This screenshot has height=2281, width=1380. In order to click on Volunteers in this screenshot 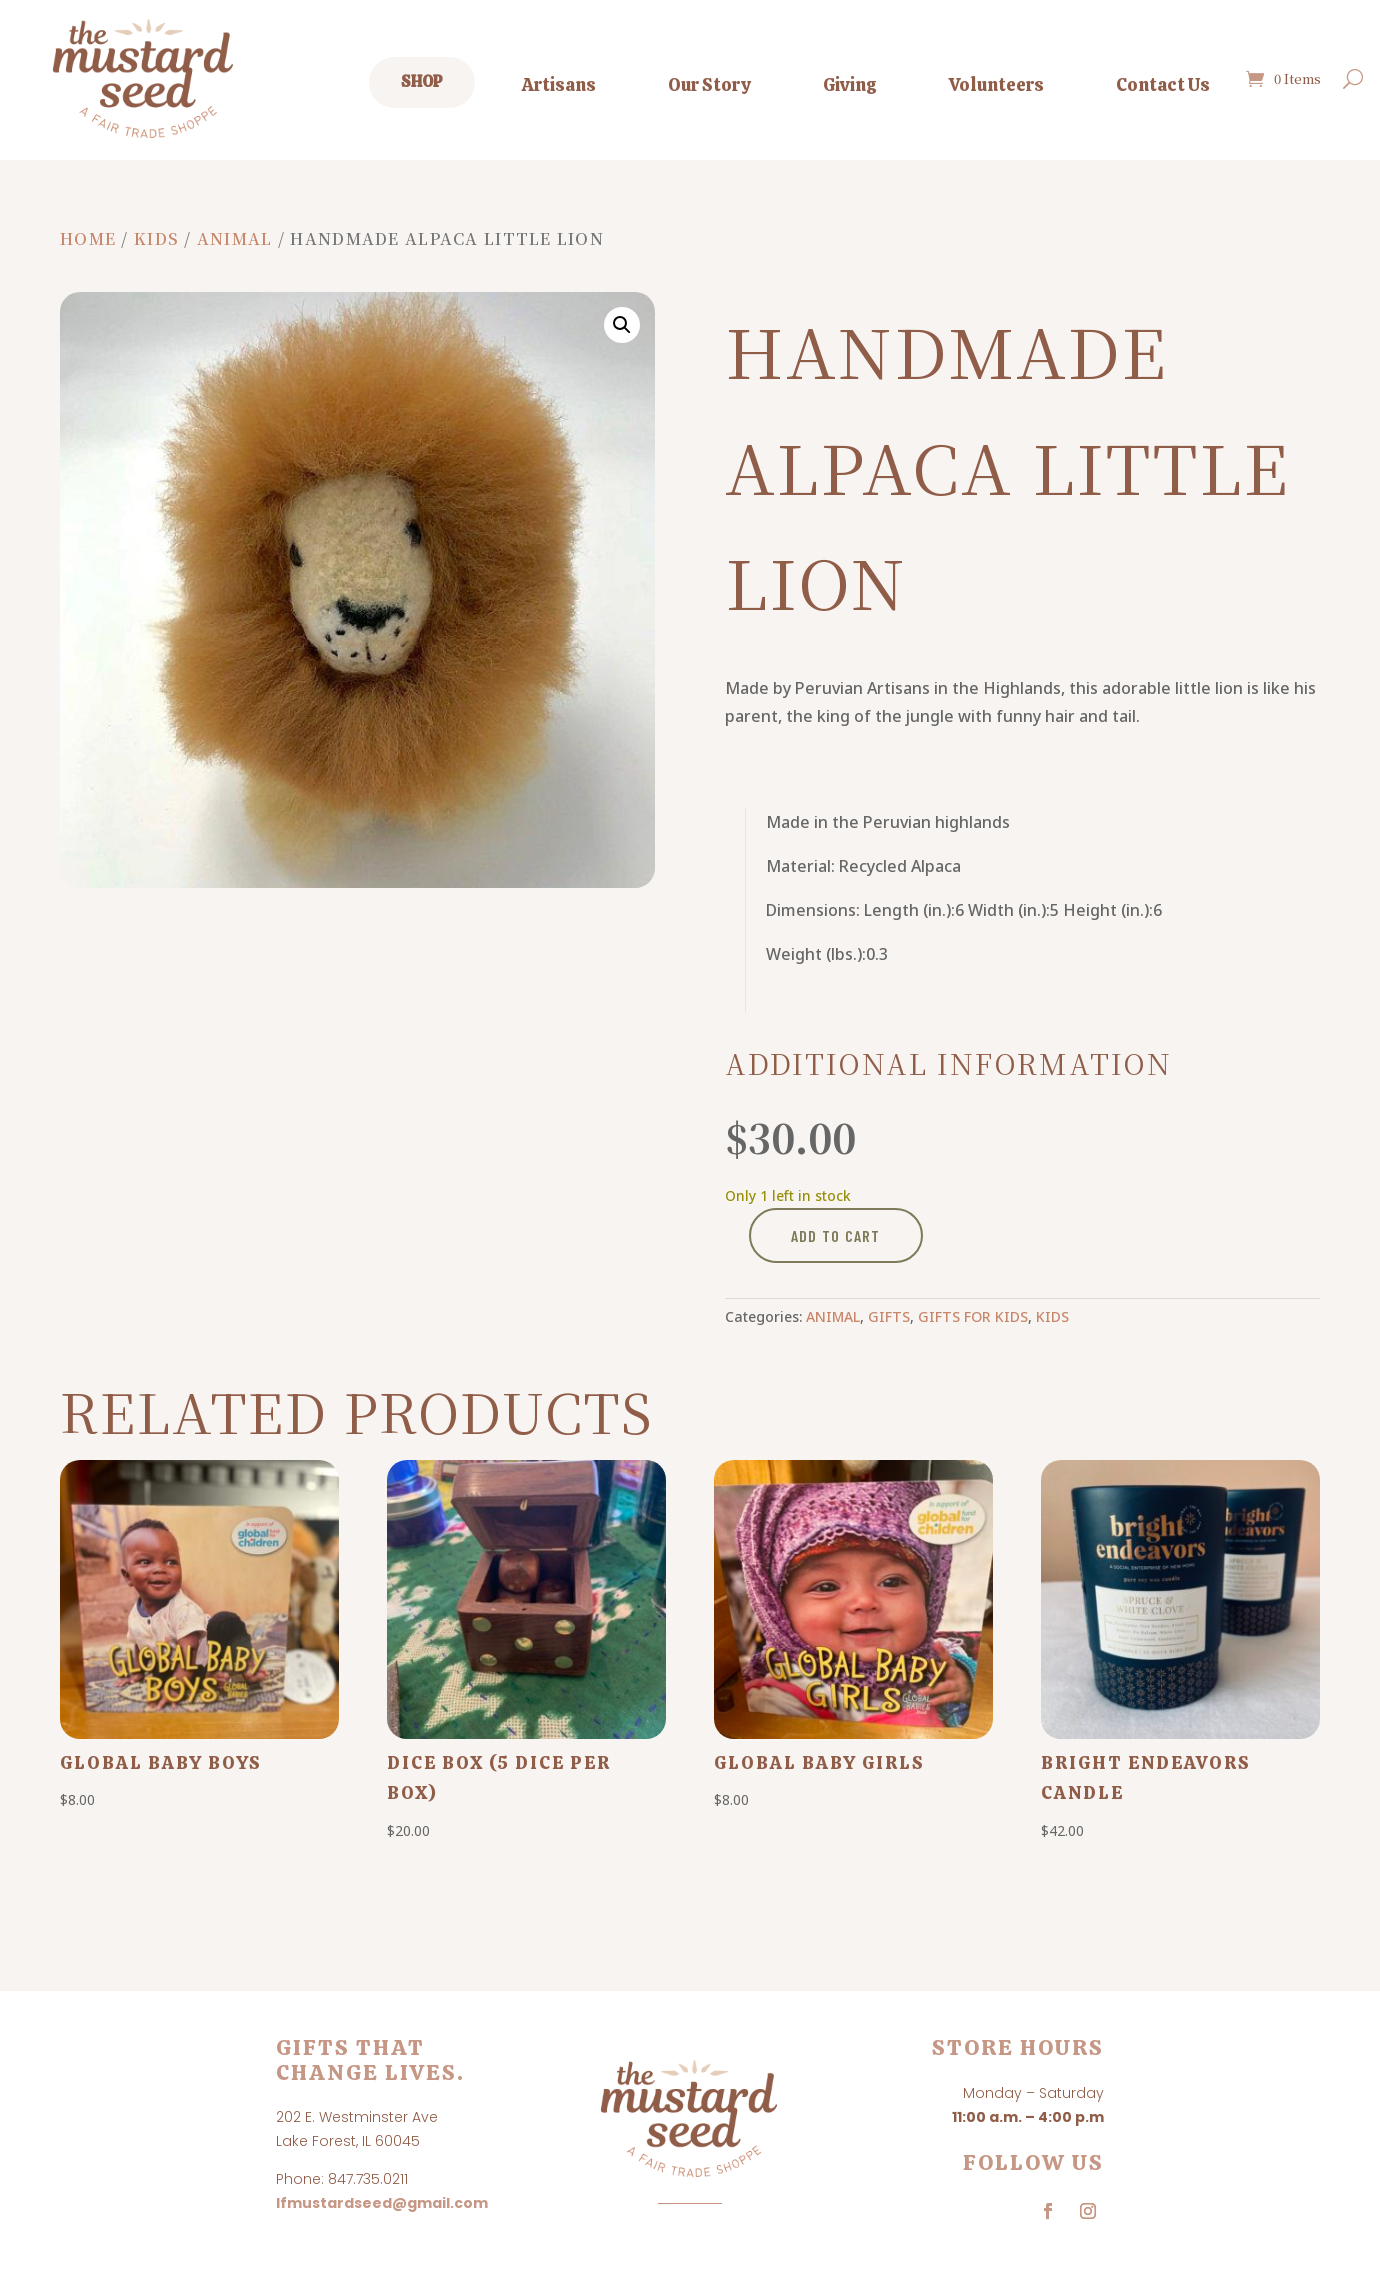, I will do `click(996, 84)`.